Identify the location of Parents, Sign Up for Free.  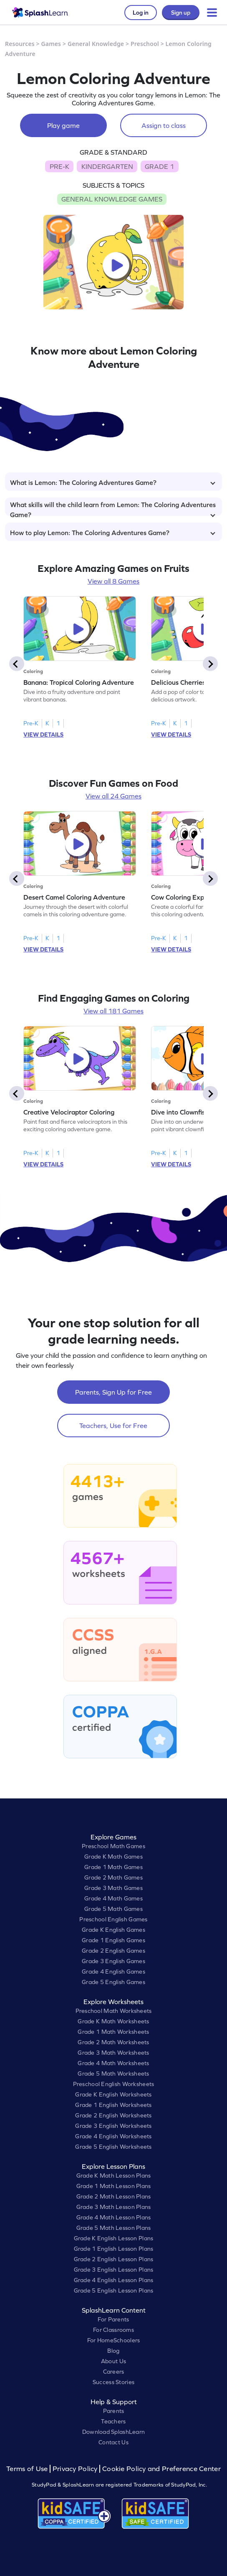
(113, 1392).